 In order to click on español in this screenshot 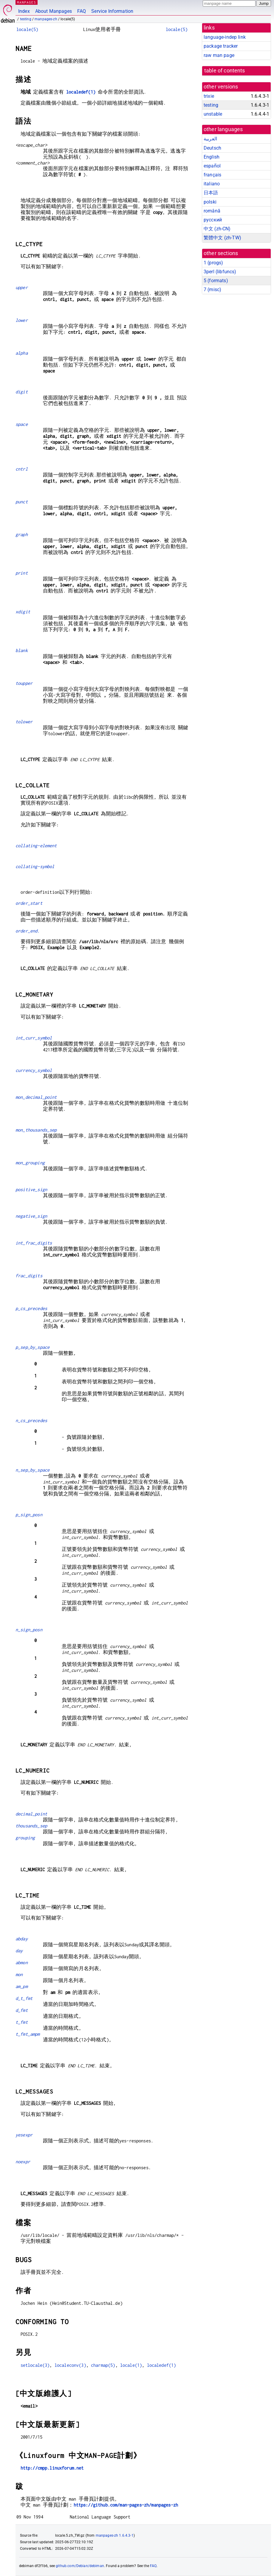, I will do `click(212, 166)`.